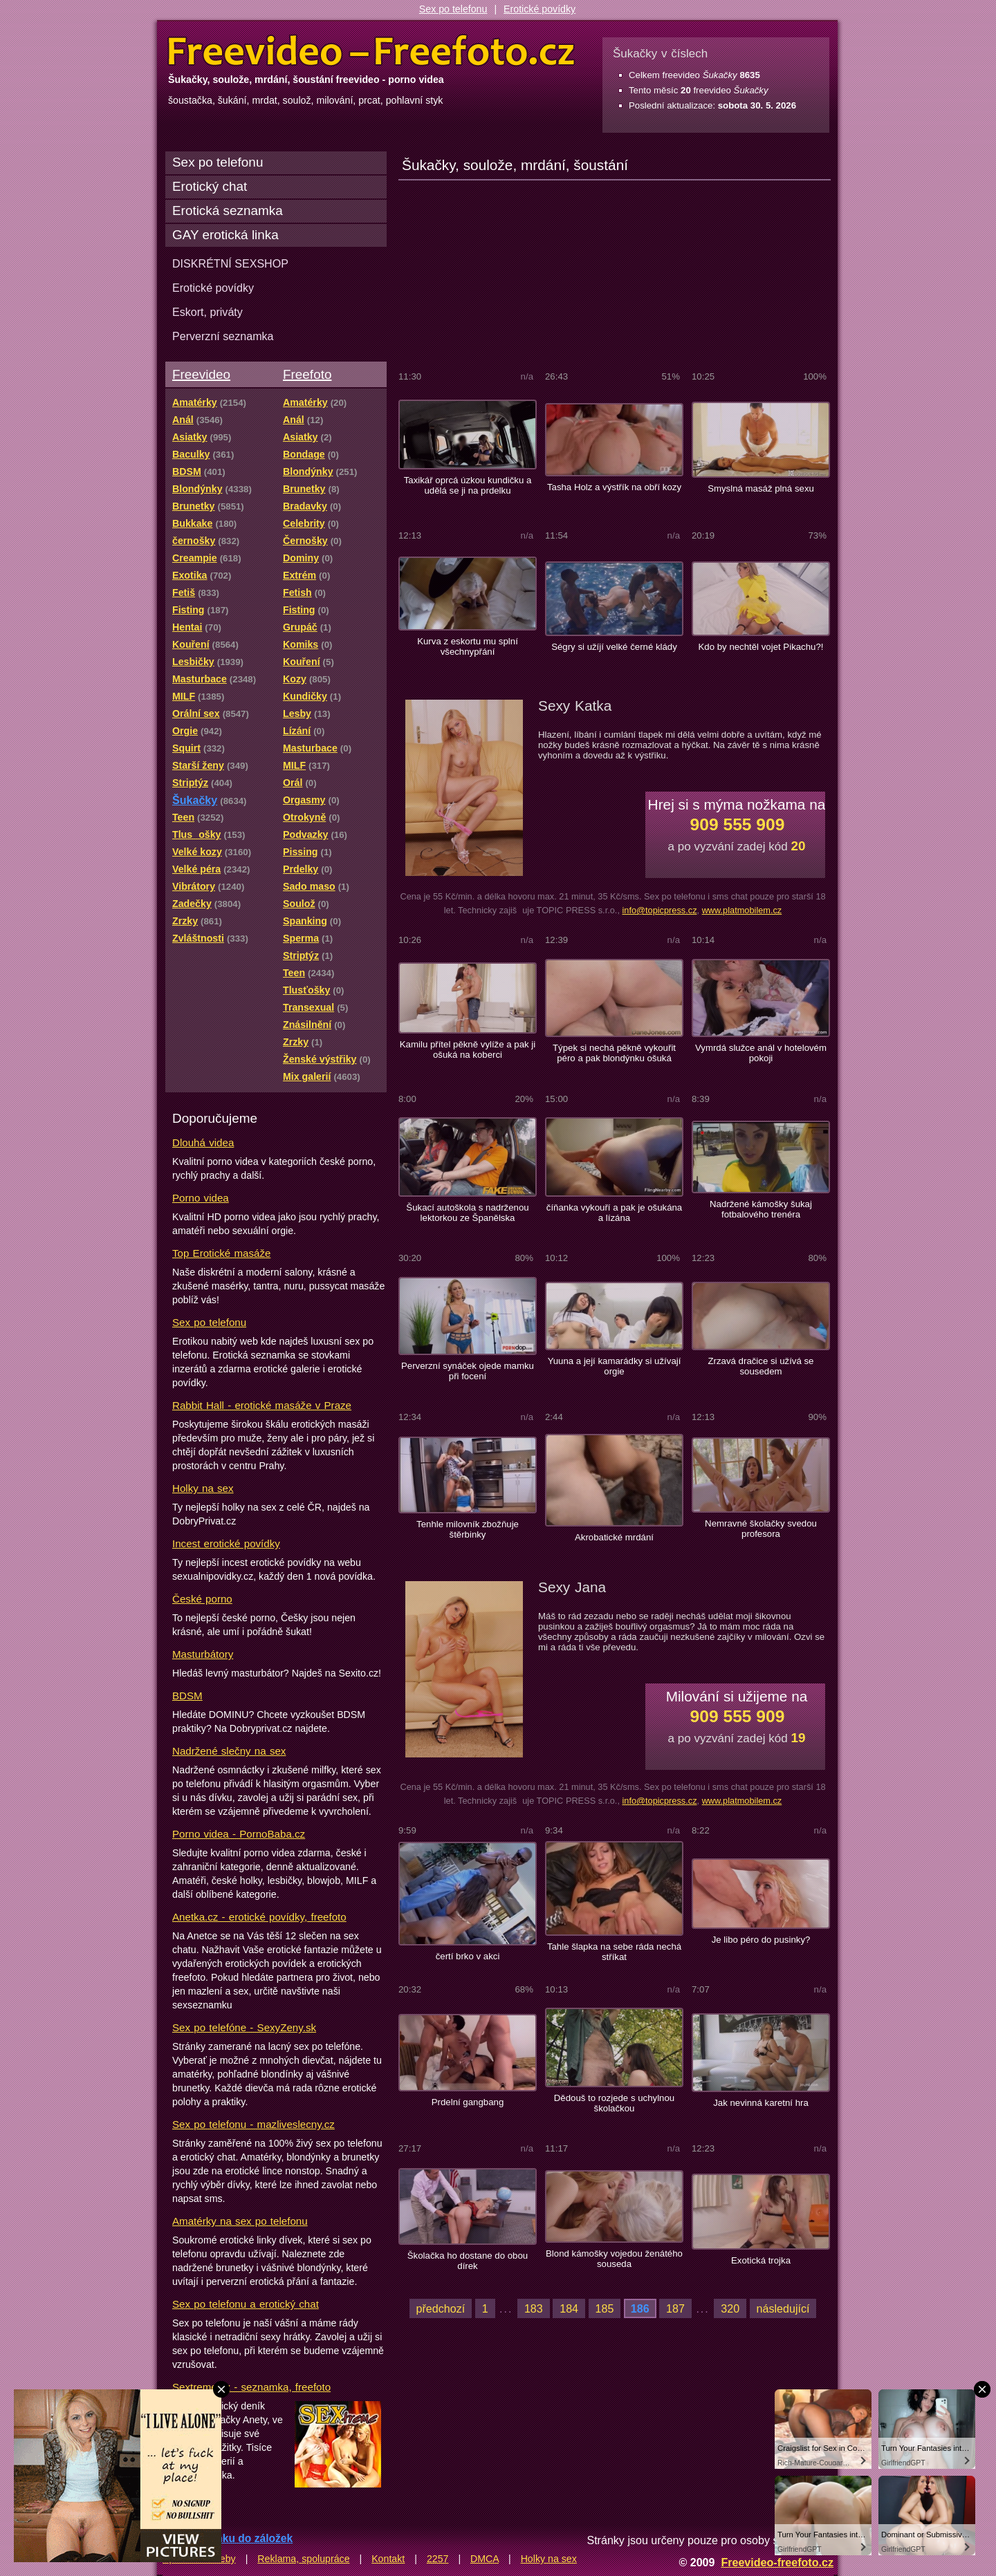 This screenshot has width=996, height=2576. What do you see at coordinates (761, 1939) in the screenshot?
I see `Je libo péro do pusinky?` at bounding box center [761, 1939].